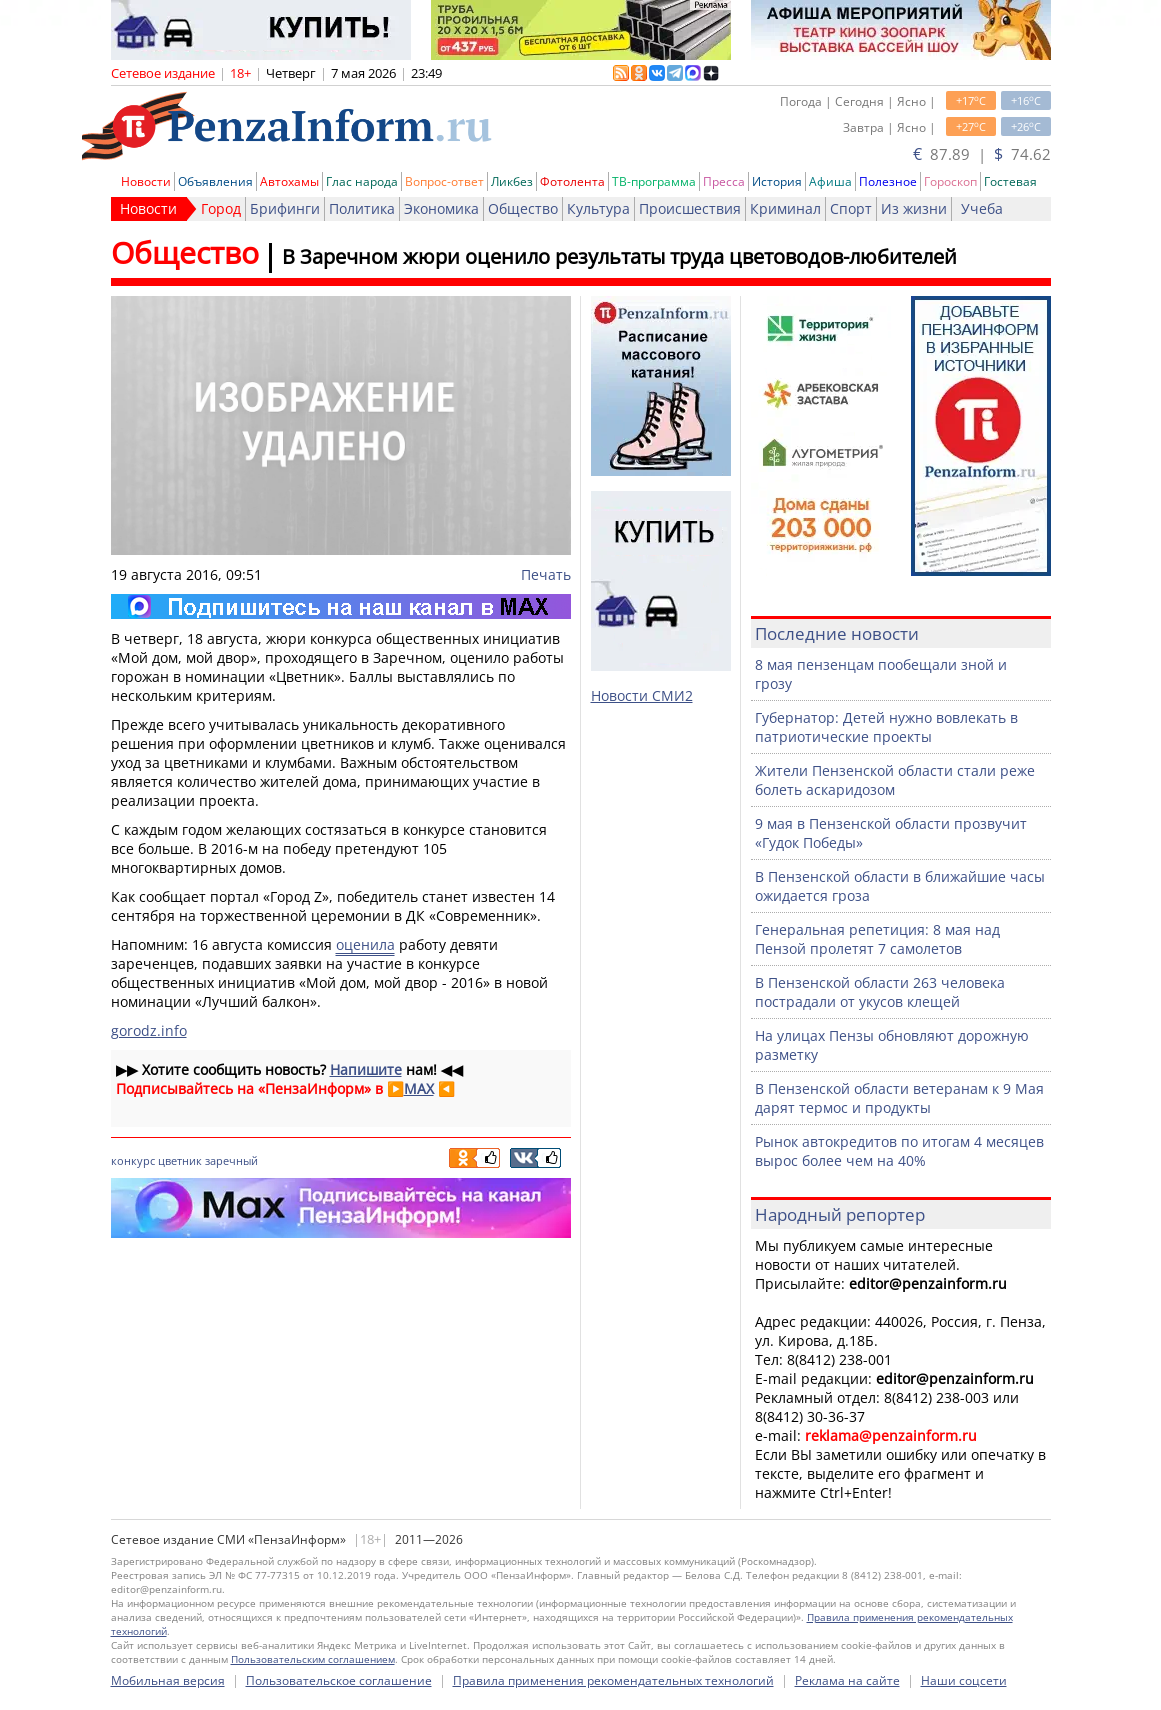  What do you see at coordinates (285, 208) in the screenshot?
I see `Брифинги` at bounding box center [285, 208].